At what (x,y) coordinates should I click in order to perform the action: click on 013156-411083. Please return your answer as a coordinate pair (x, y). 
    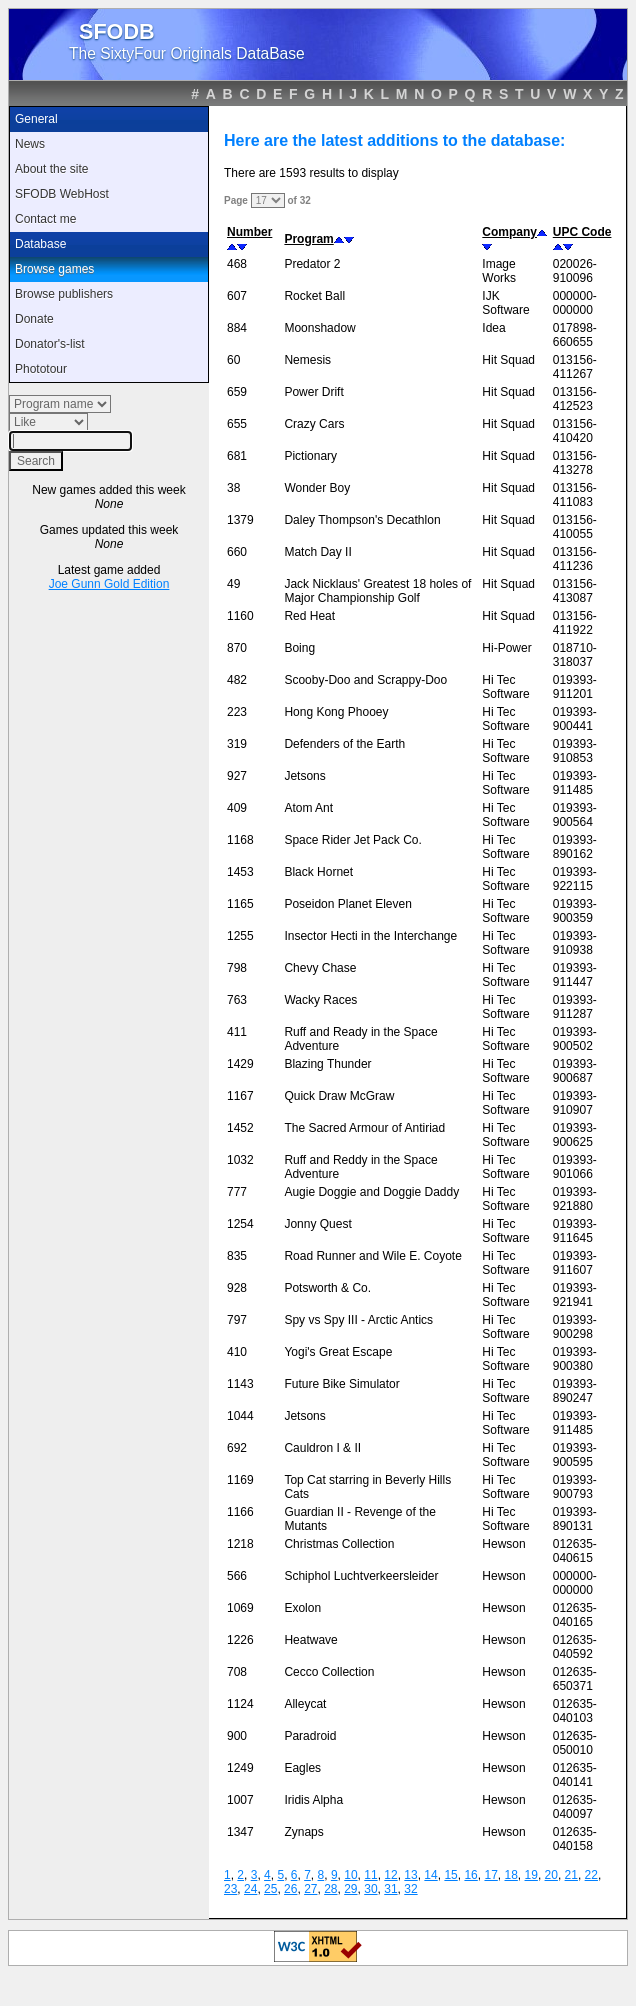
    Looking at the image, I should click on (575, 495).